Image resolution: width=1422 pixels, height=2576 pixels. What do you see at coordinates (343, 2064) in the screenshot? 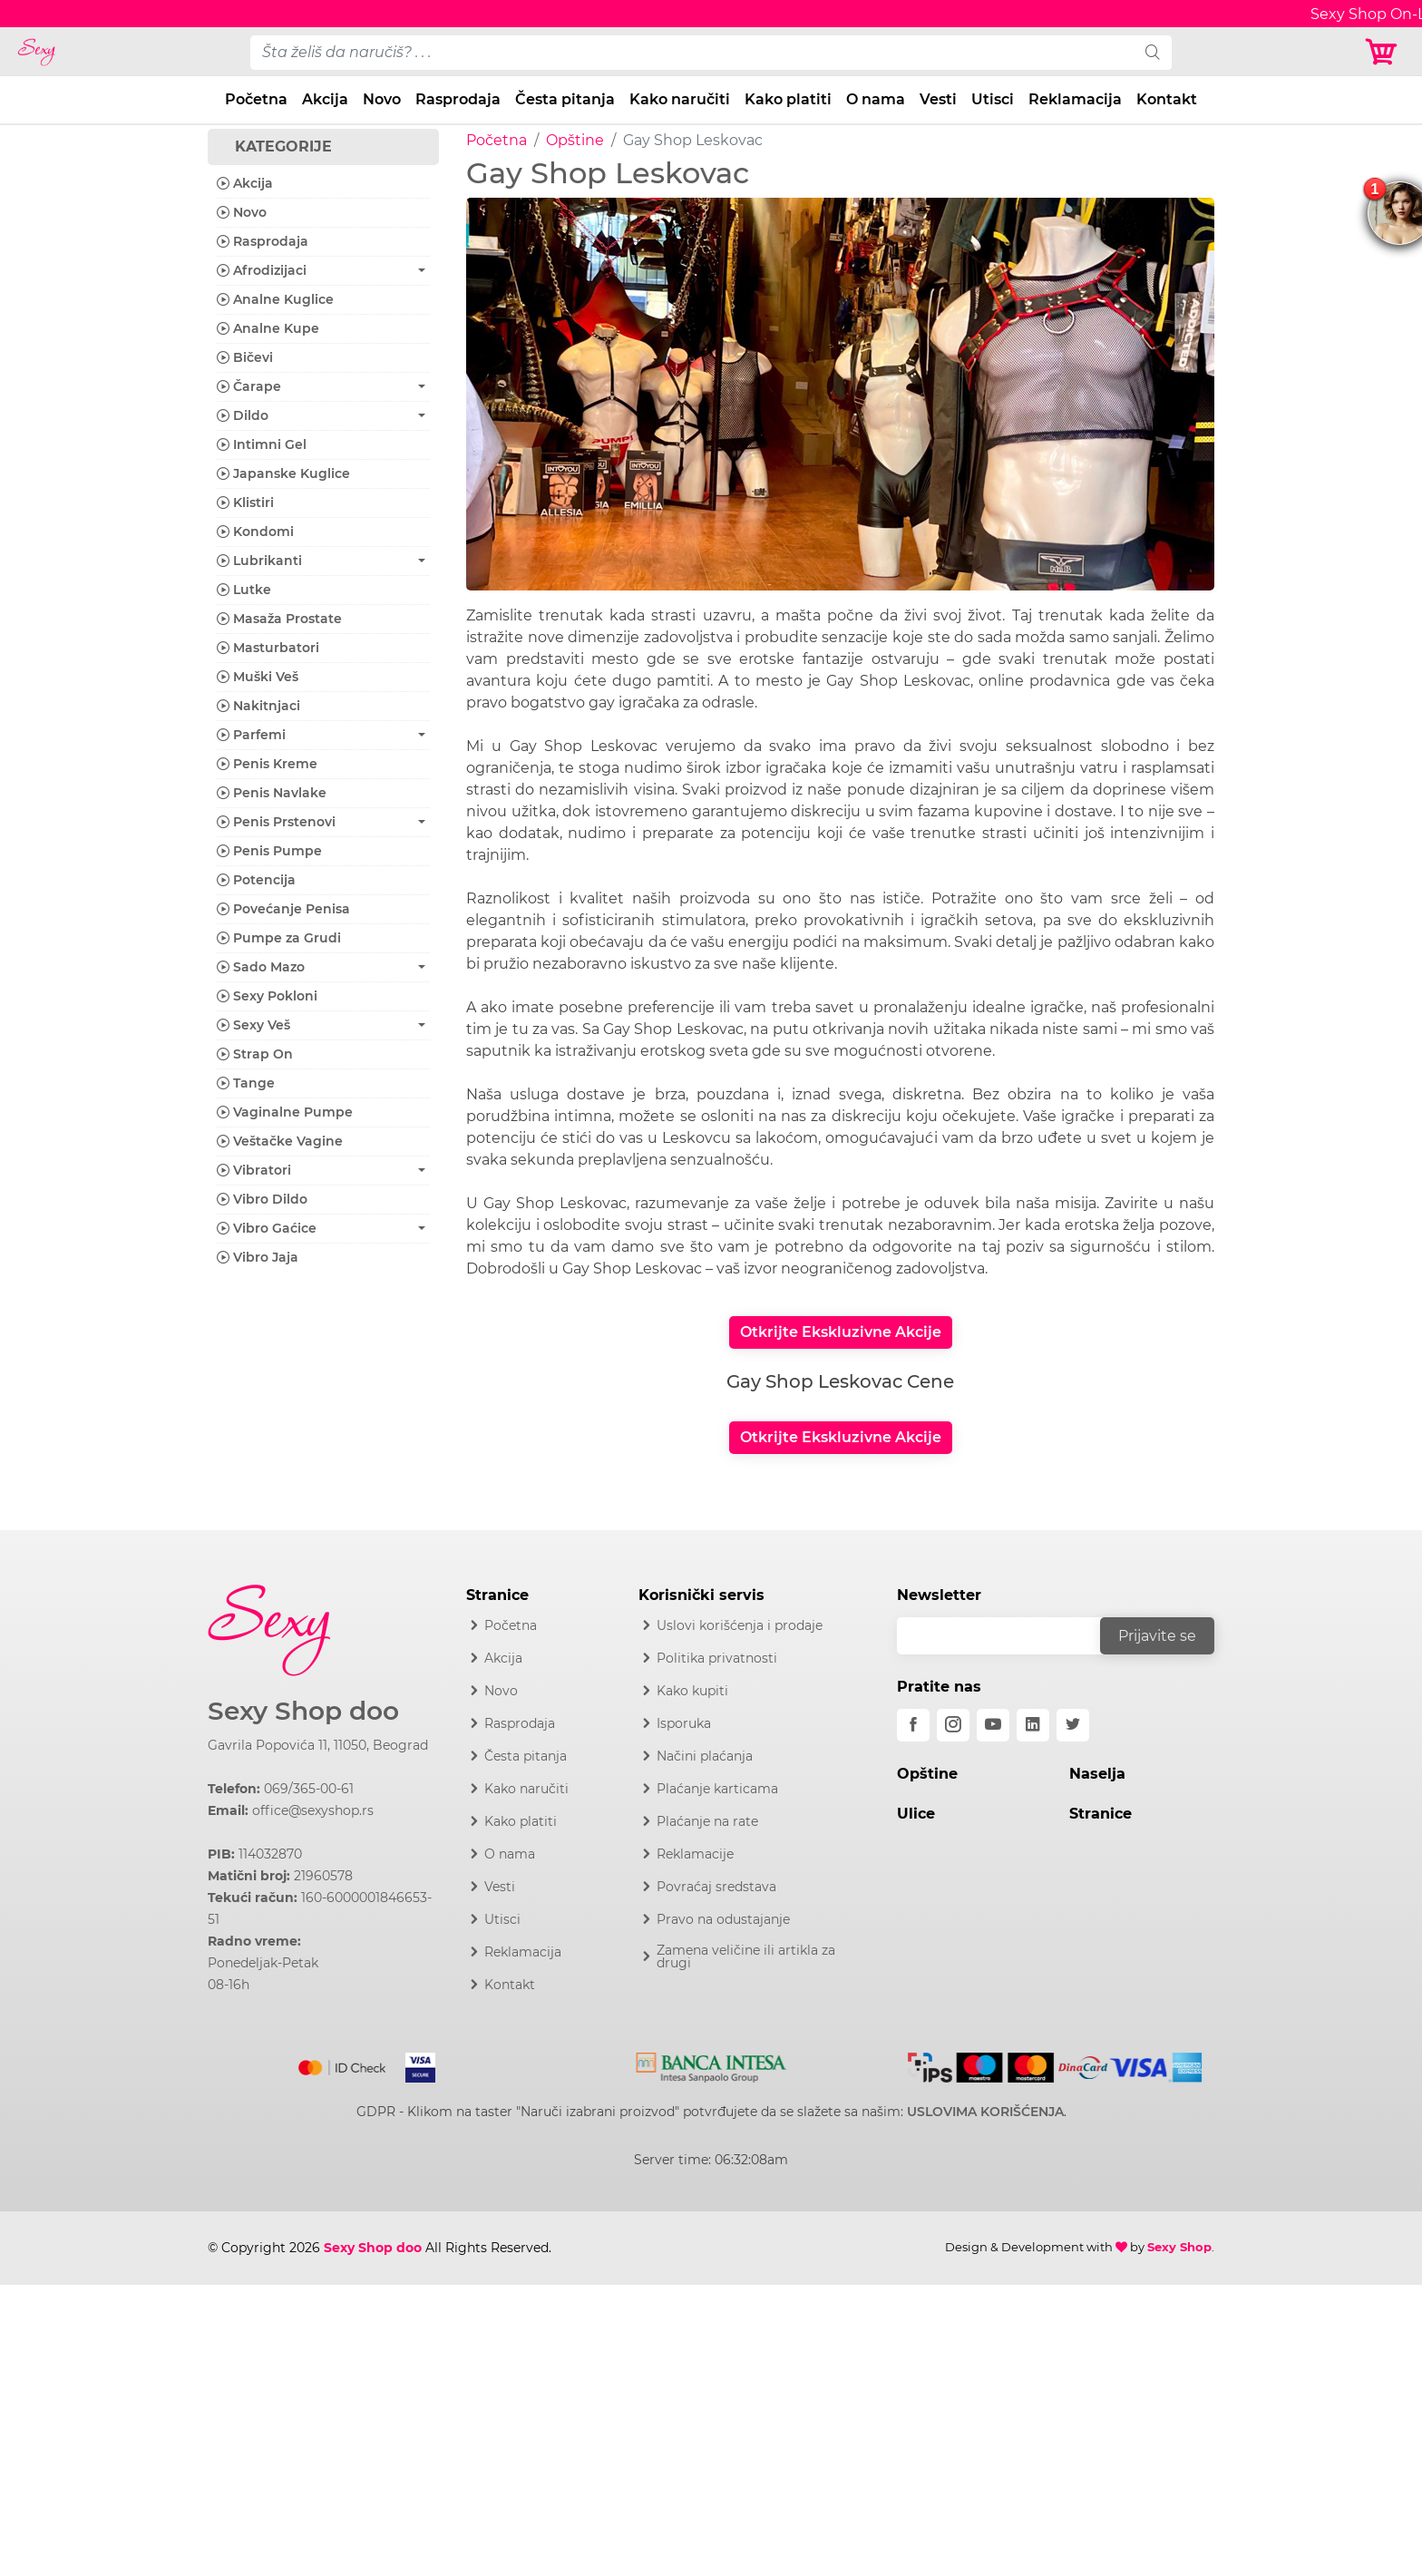
I see `[Mastercard]` at bounding box center [343, 2064].